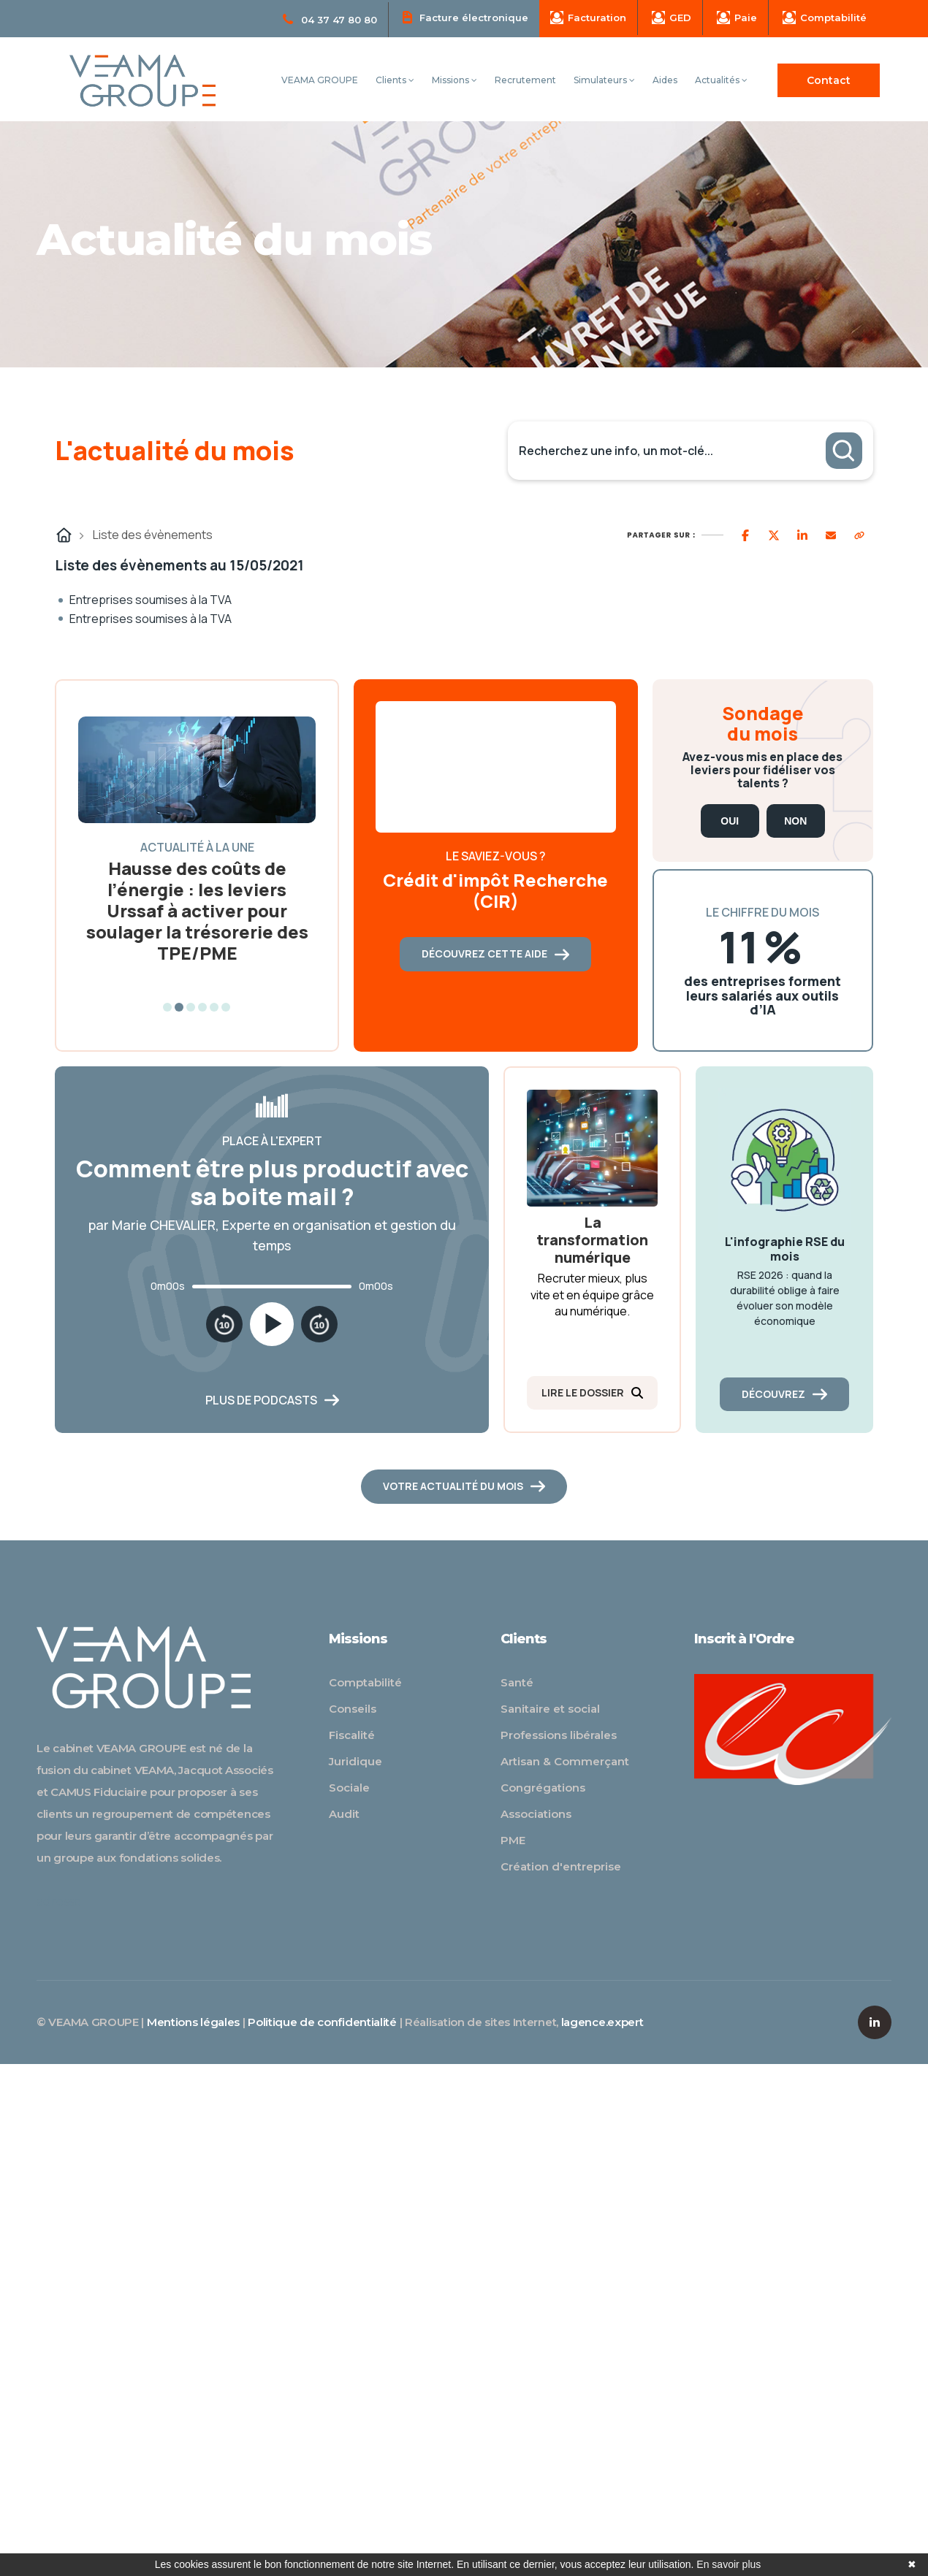 This screenshot has height=2576, width=928. I want to click on Aides, so click(665, 79).